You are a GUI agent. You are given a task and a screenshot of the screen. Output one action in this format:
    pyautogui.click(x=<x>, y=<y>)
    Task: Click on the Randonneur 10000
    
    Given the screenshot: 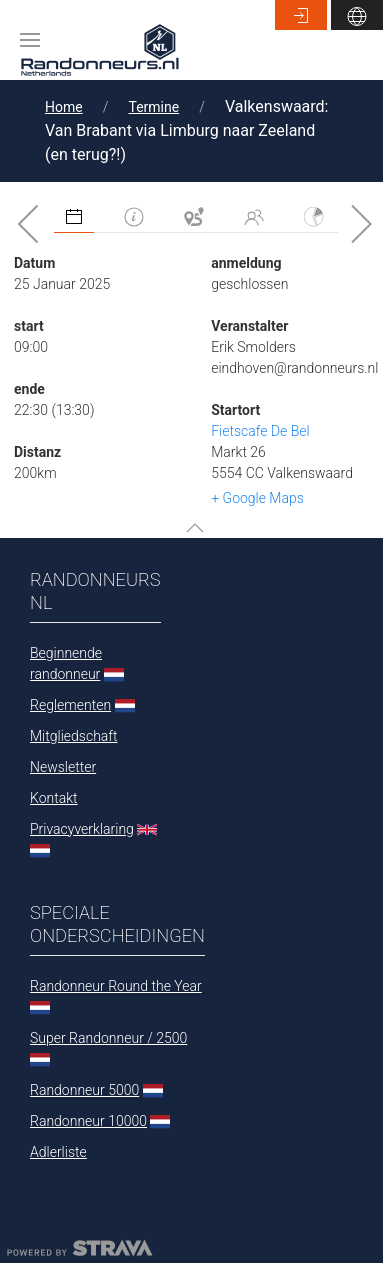 What is the action you would take?
    pyautogui.click(x=88, y=1121)
    